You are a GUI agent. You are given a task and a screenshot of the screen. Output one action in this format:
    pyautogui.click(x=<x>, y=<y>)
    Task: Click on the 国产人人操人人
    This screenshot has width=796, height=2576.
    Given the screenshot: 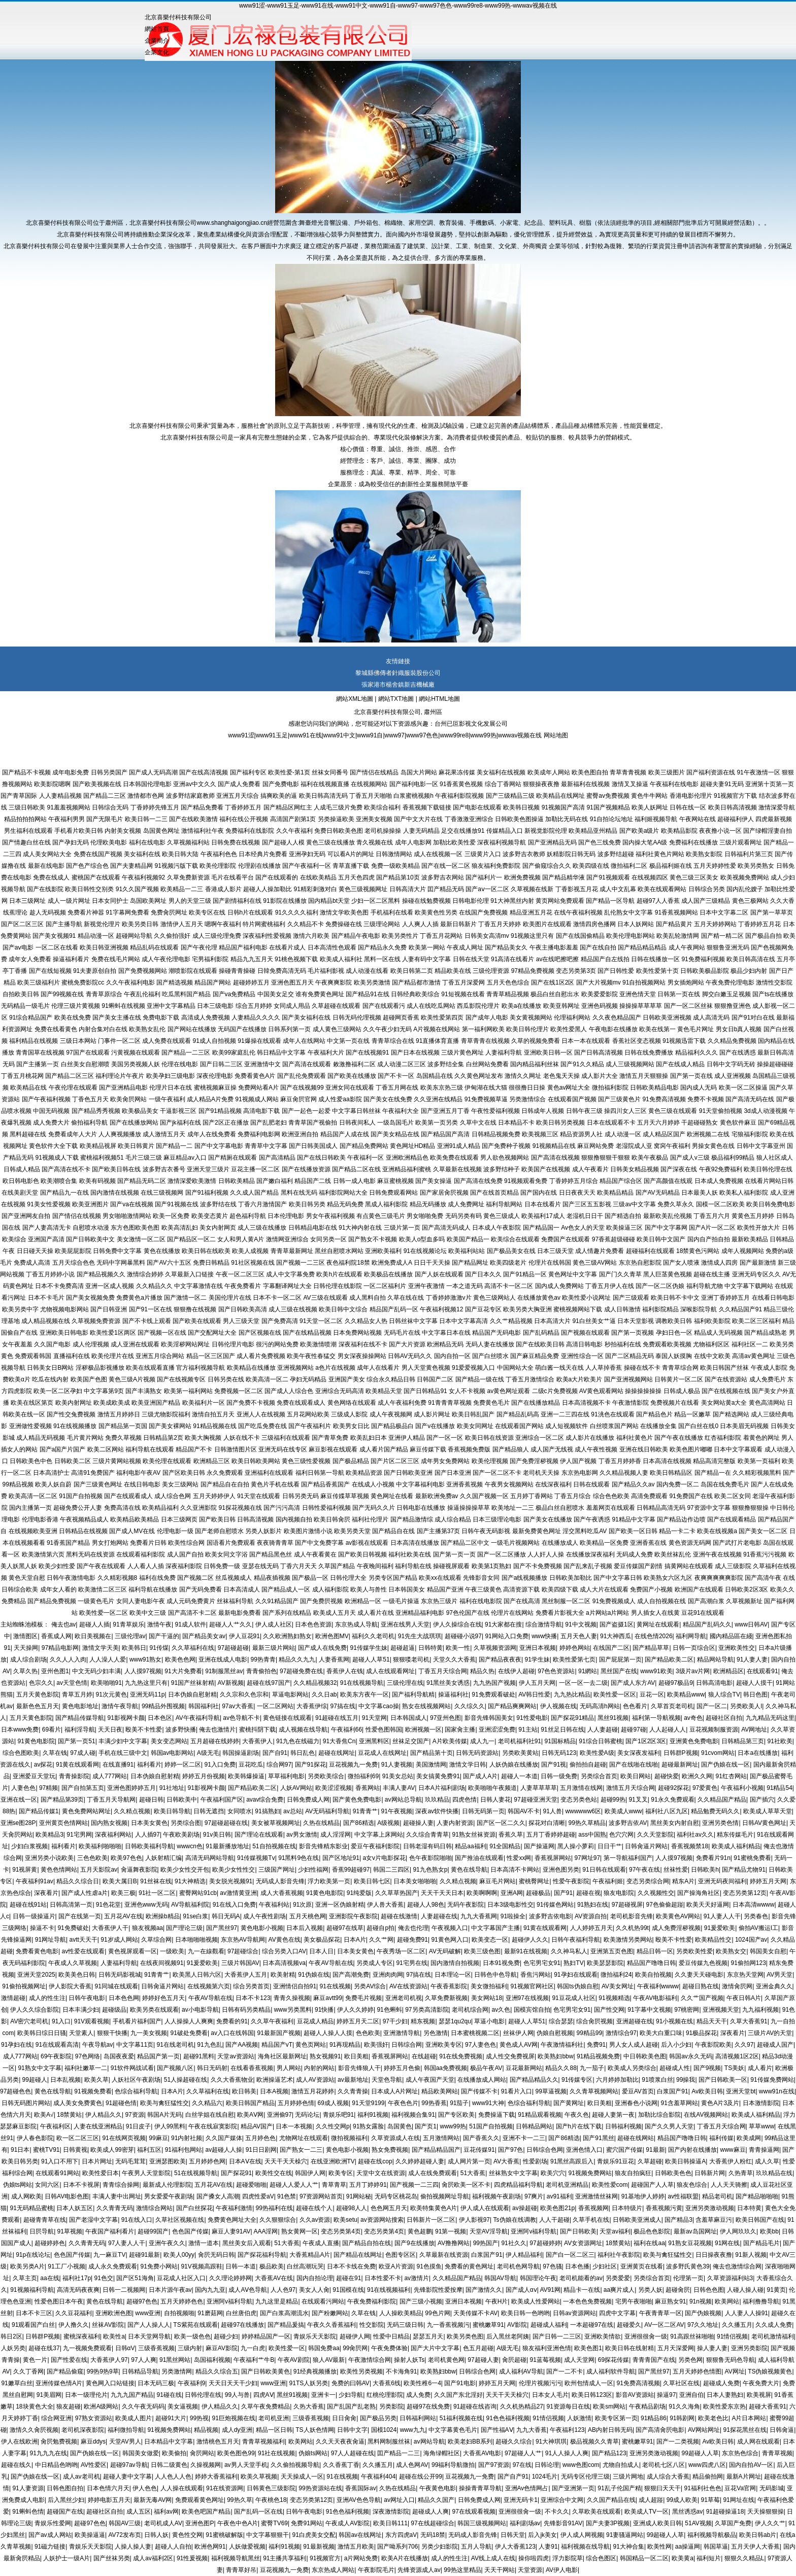 What is the action you would take?
    pyautogui.click(x=148, y=2324)
    